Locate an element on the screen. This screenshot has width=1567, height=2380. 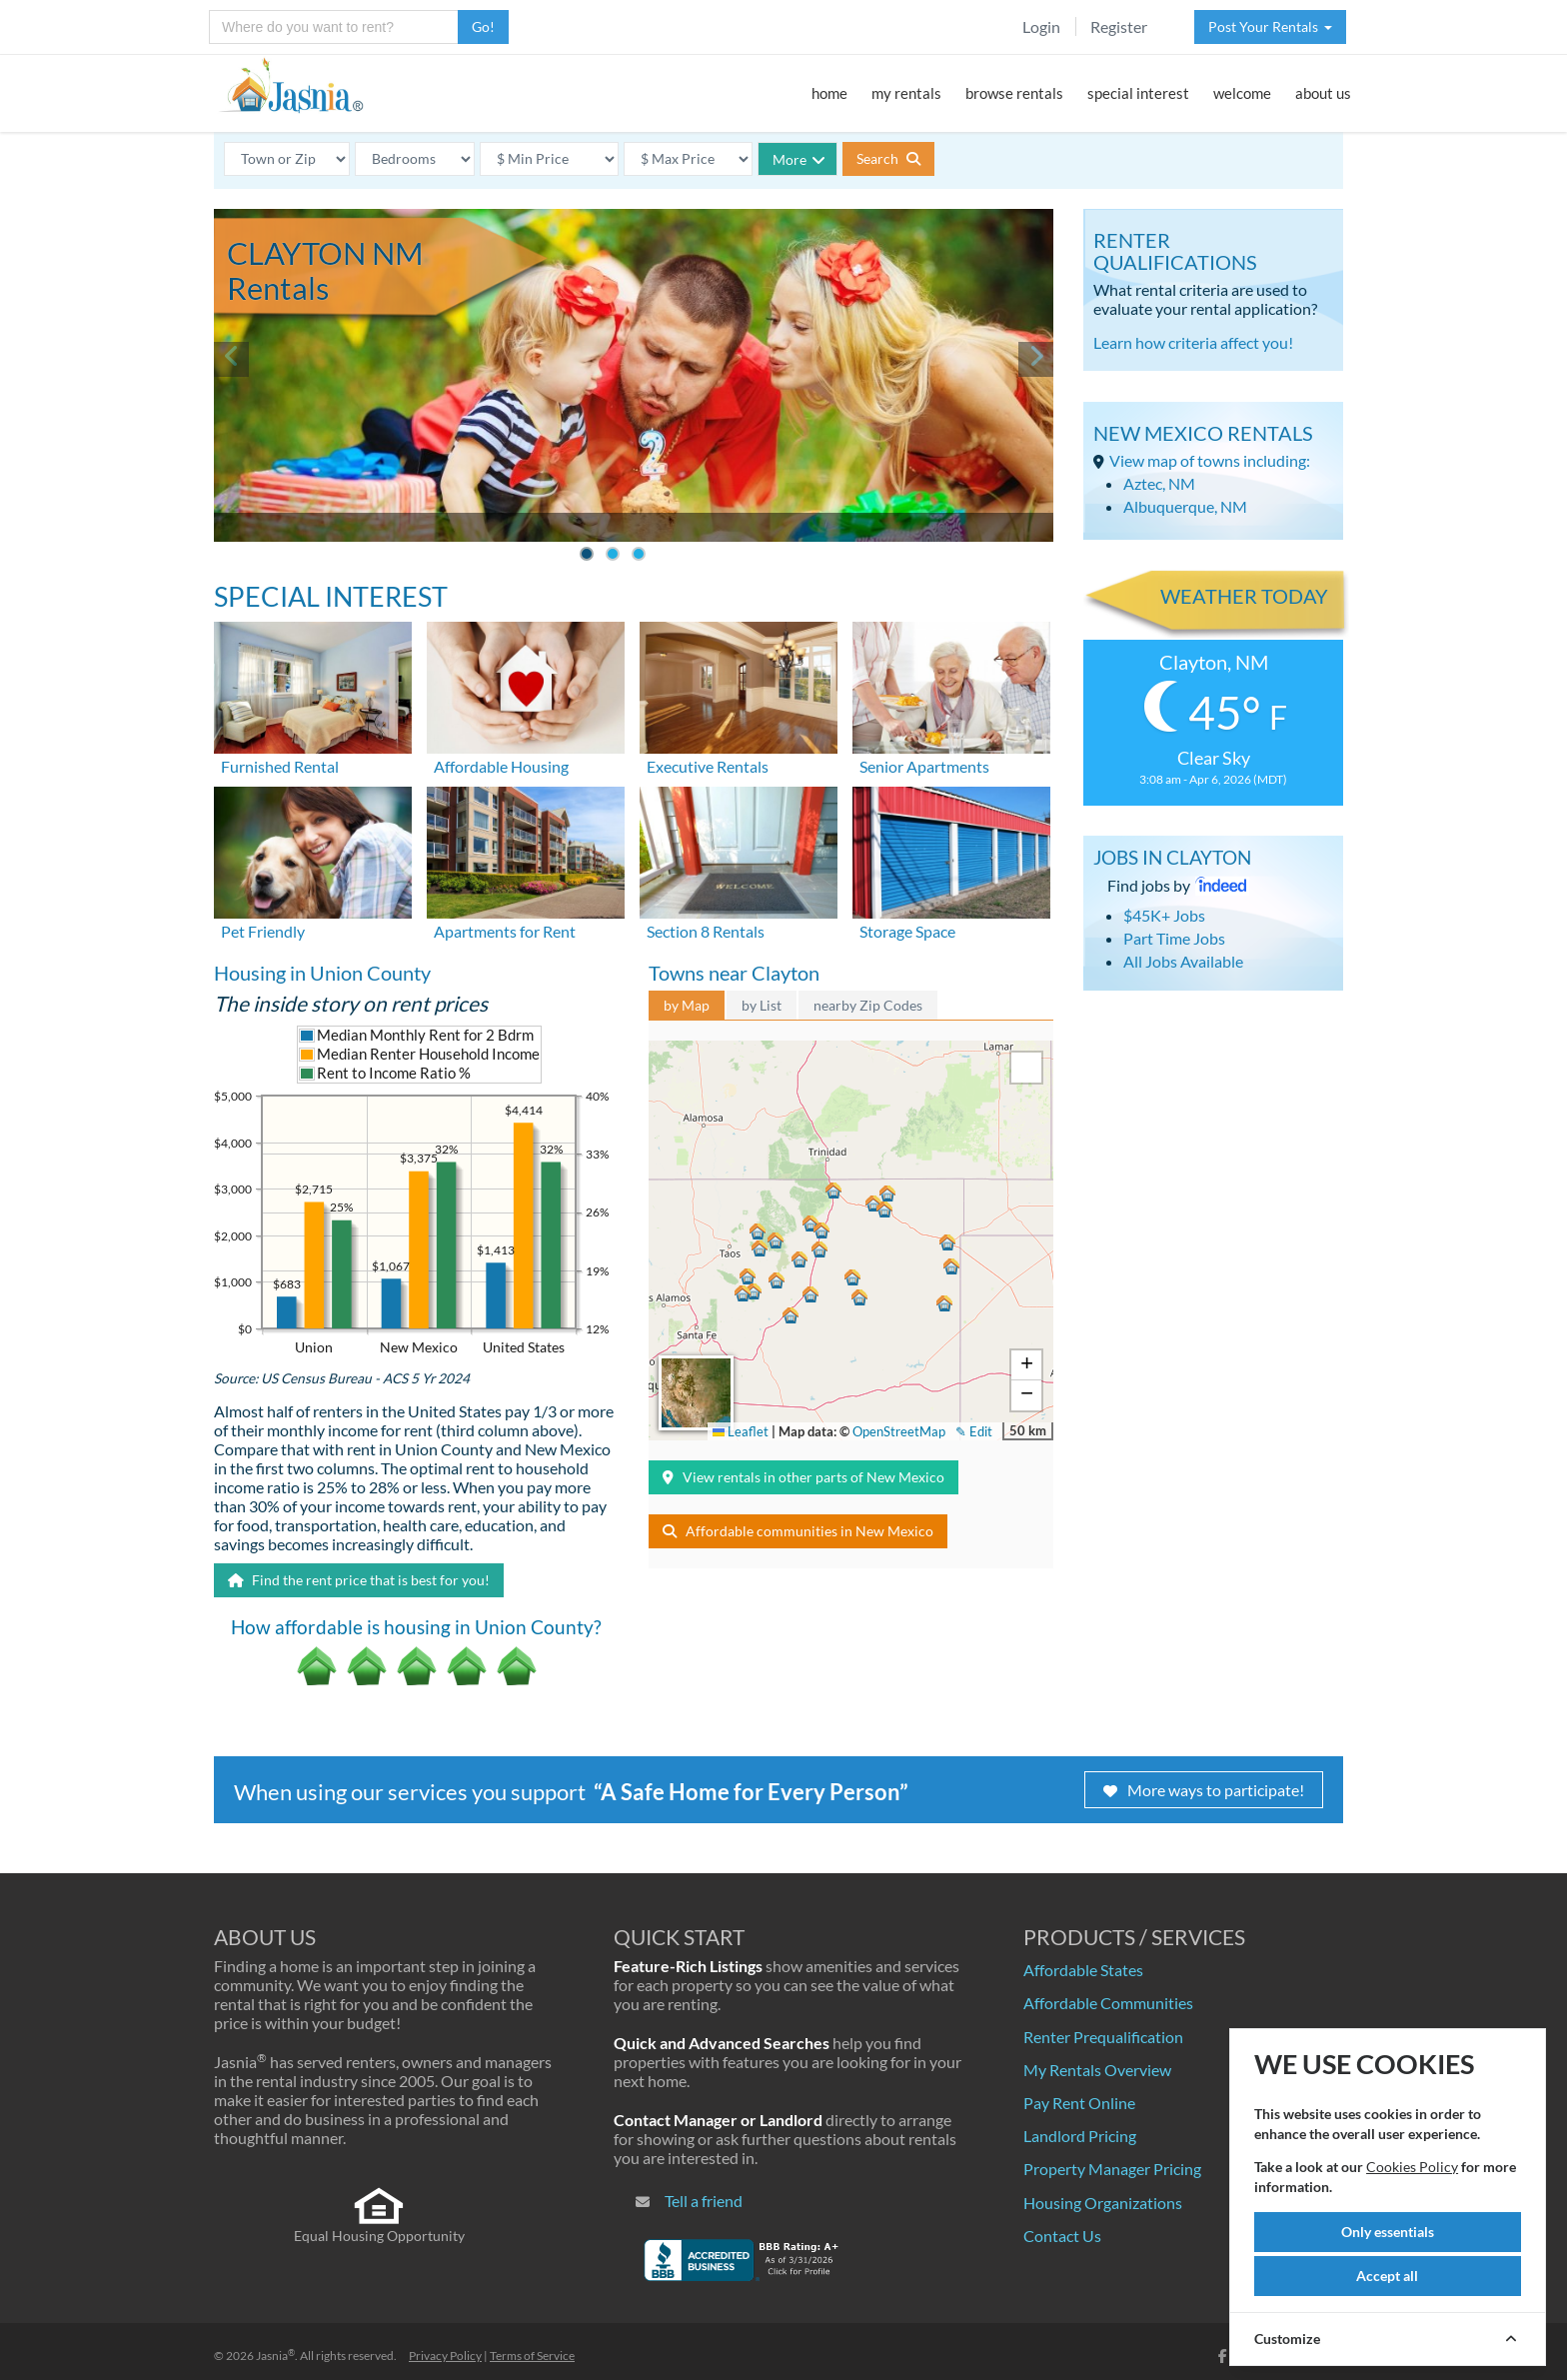
by Map is located at coordinates (687, 1005).